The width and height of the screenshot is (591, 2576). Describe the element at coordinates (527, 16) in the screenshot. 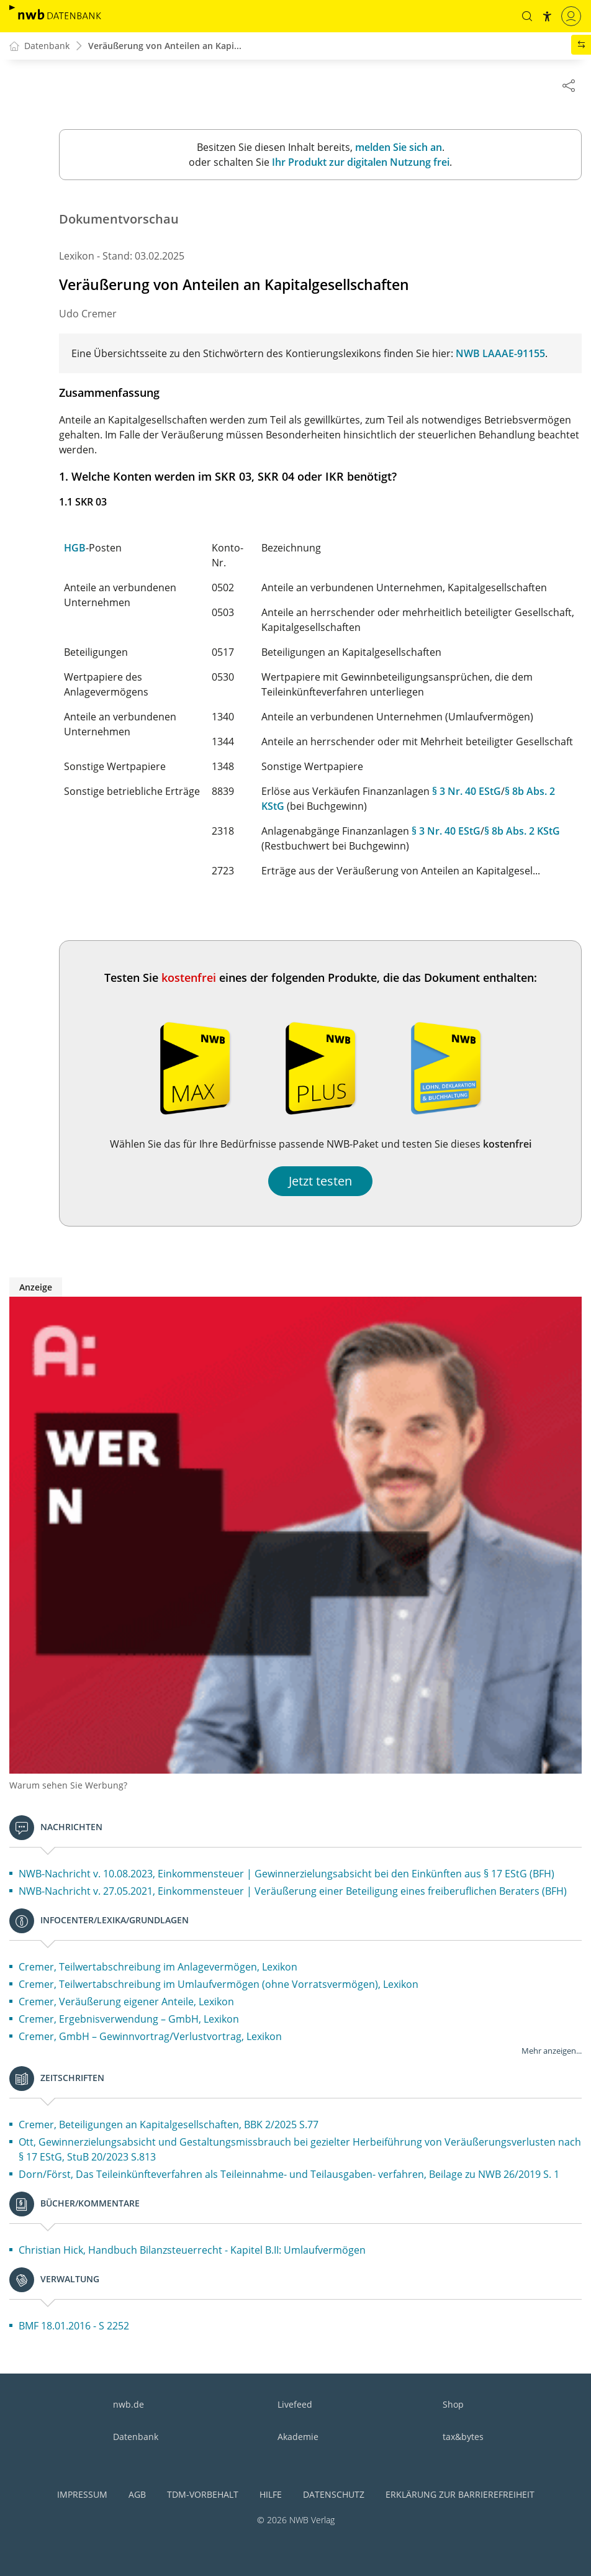

I see `[button]` at that location.